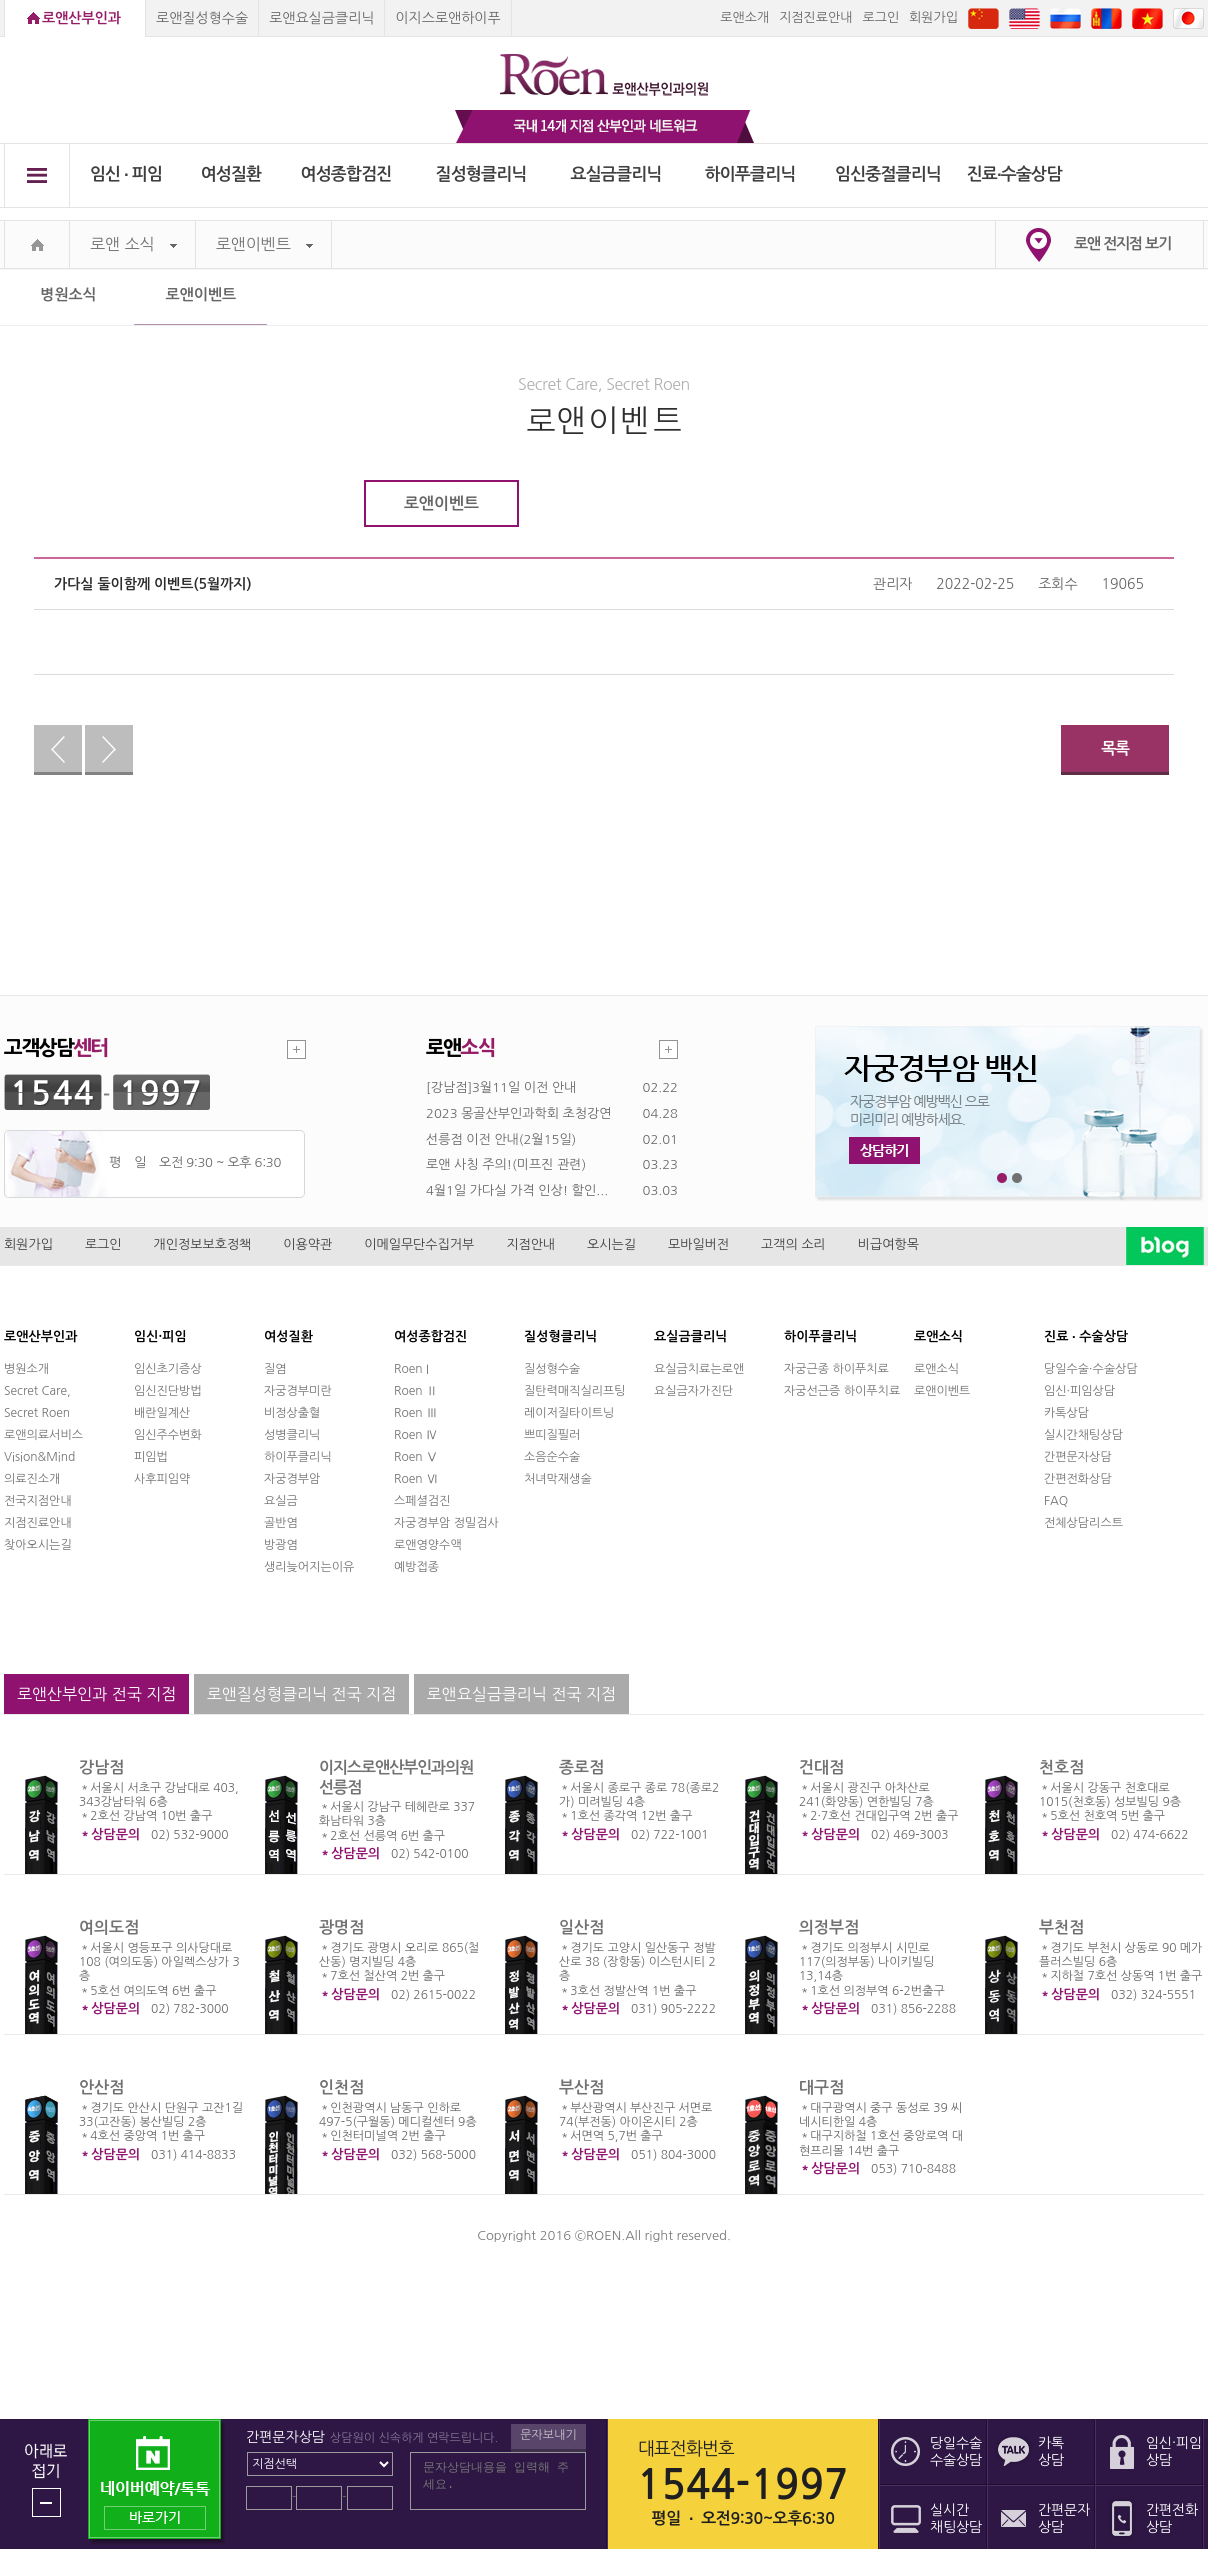  I want to click on 질성형클리닉, so click(481, 174).